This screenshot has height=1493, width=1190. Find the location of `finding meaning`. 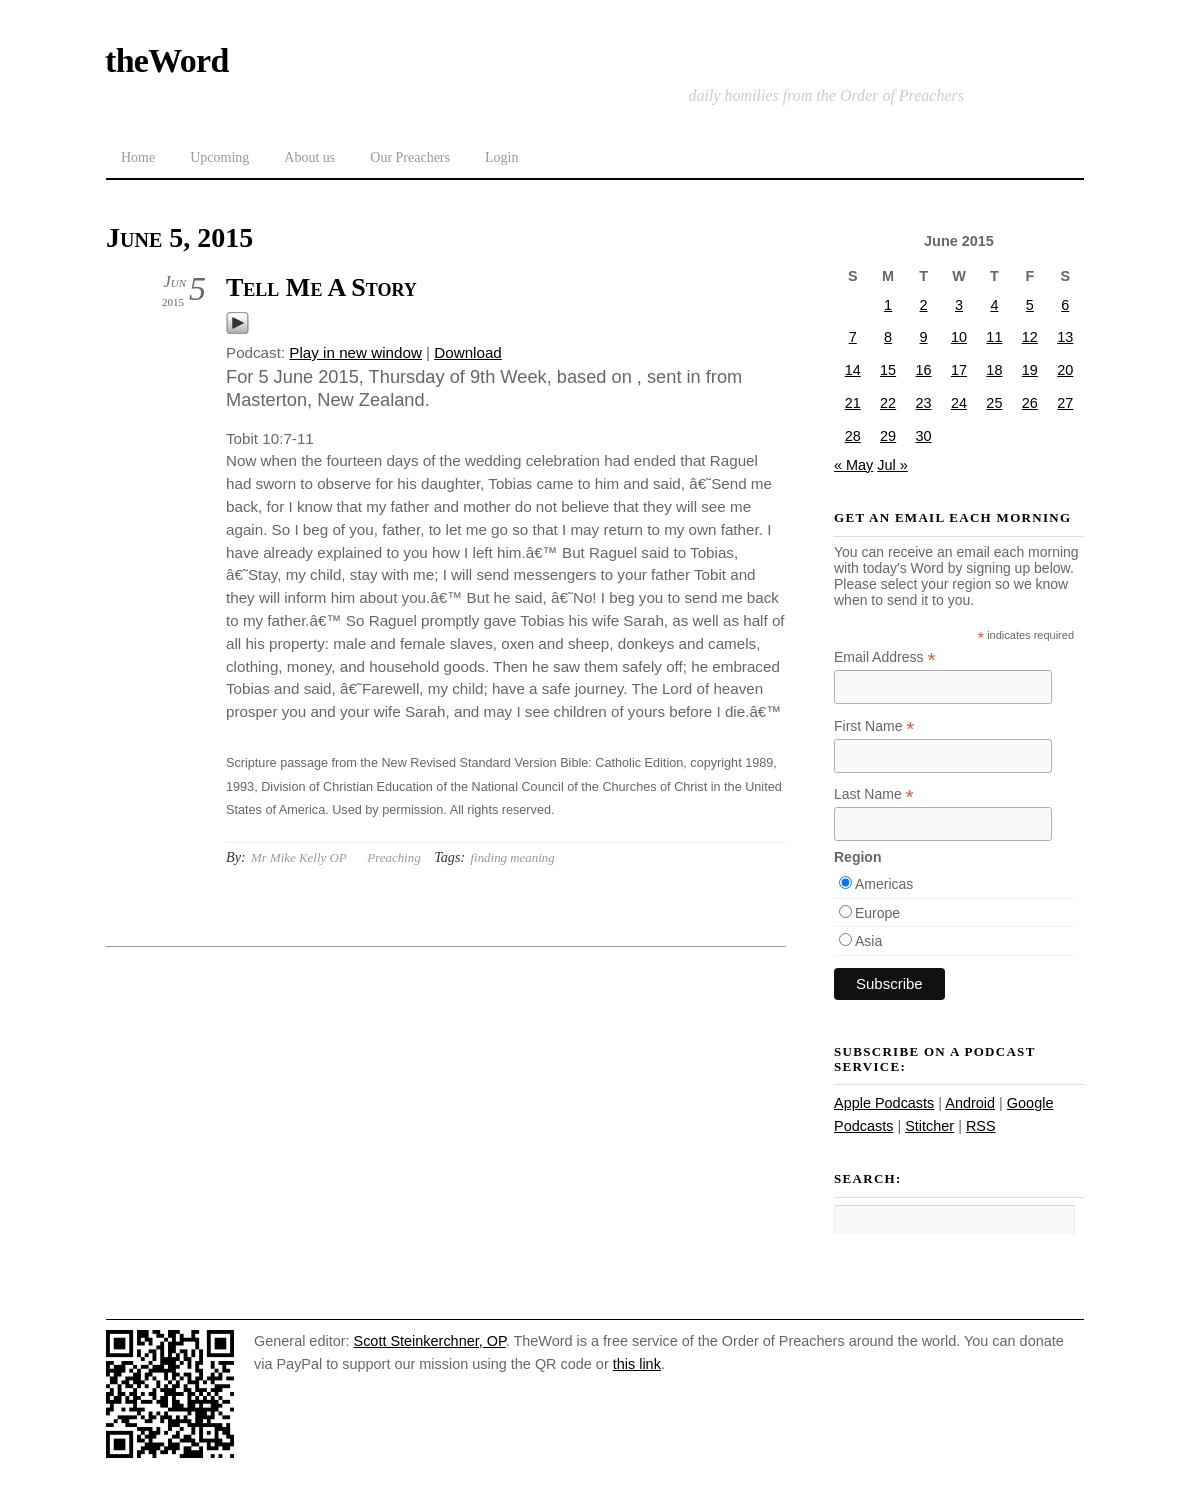

finding meaning is located at coordinates (512, 857).